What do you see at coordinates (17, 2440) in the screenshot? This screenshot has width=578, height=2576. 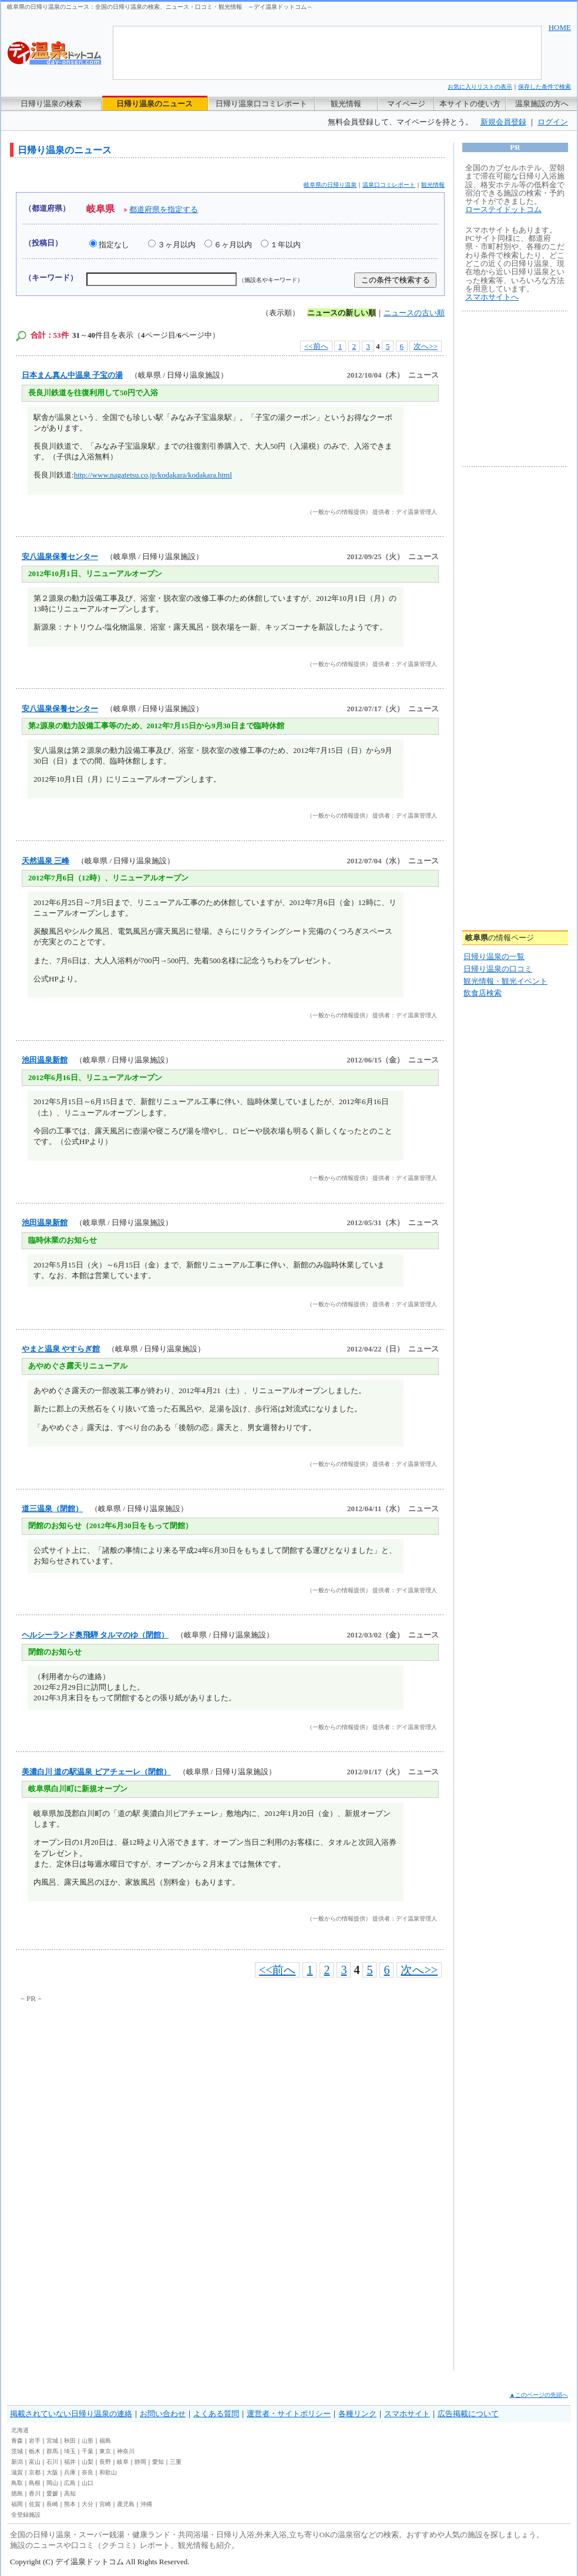 I see `青森` at bounding box center [17, 2440].